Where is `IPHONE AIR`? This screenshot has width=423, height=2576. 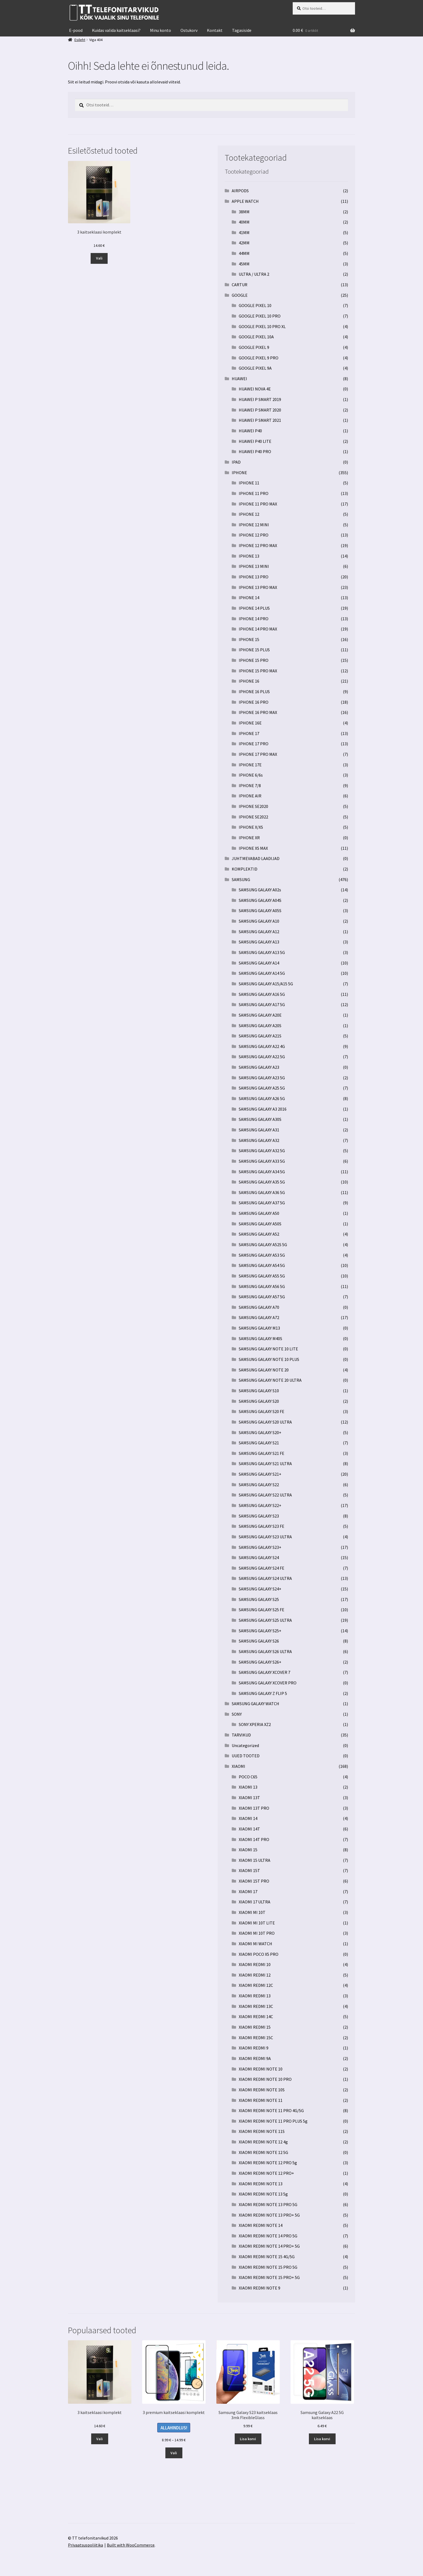
IPHONE AIR is located at coordinates (250, 795).